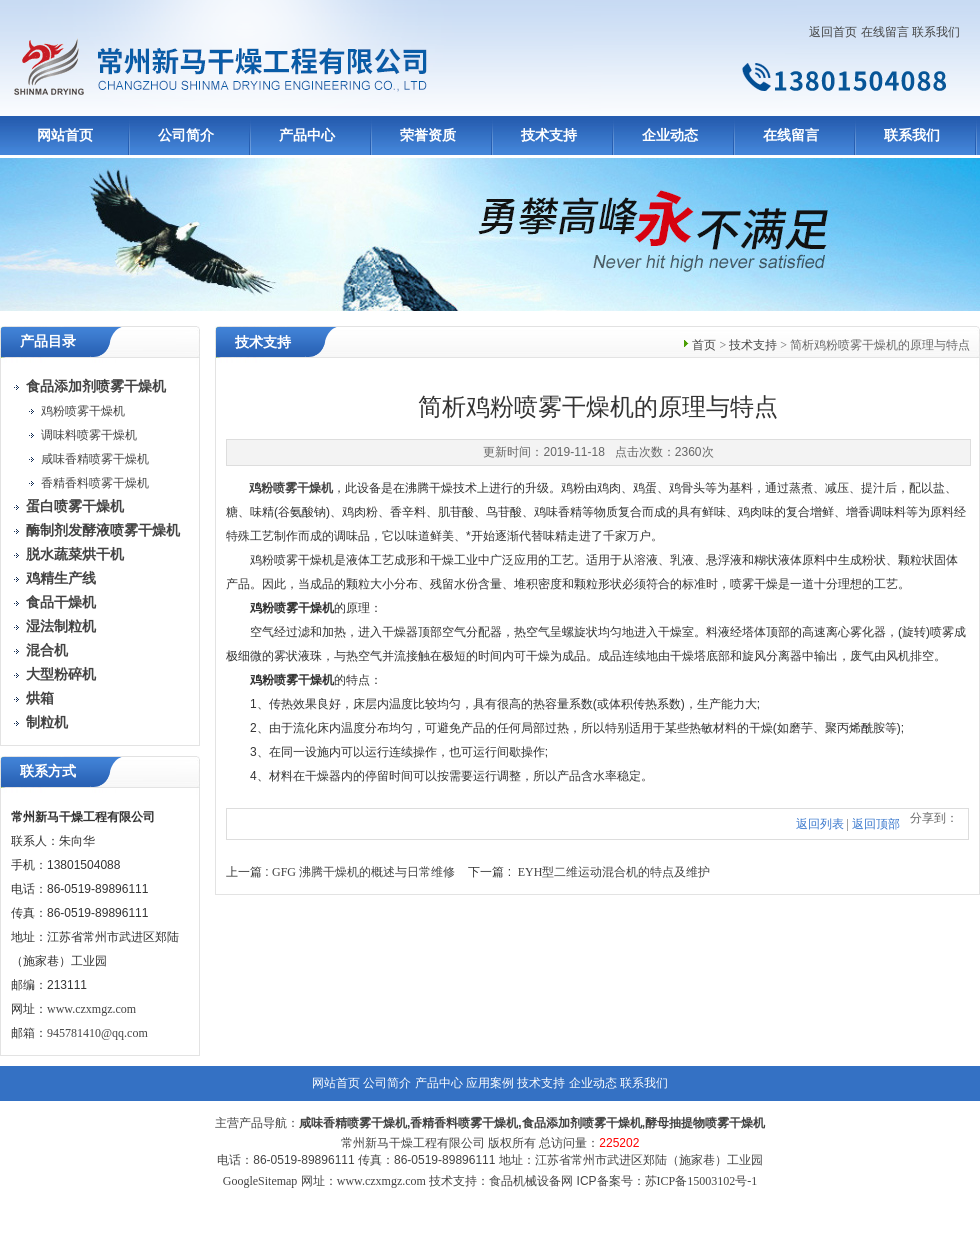  What do you see at coordinates (885, 32) in the screenshot?
I see `在线留言` at bounding box center [885, 32].